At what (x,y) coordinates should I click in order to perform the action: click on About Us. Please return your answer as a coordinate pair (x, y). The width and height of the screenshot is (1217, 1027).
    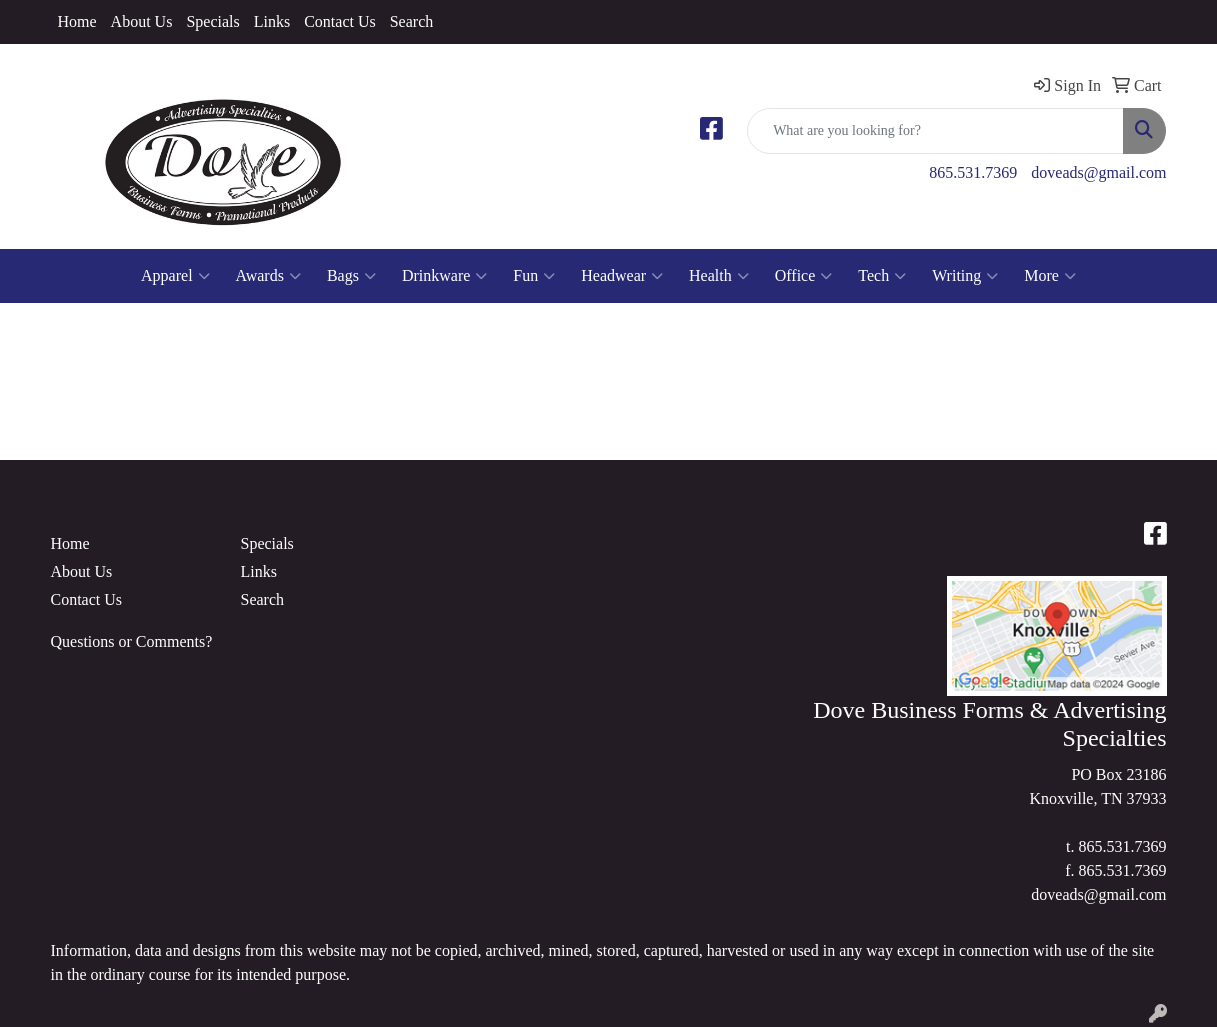
    Looking at the image, I should click on (142, 21).